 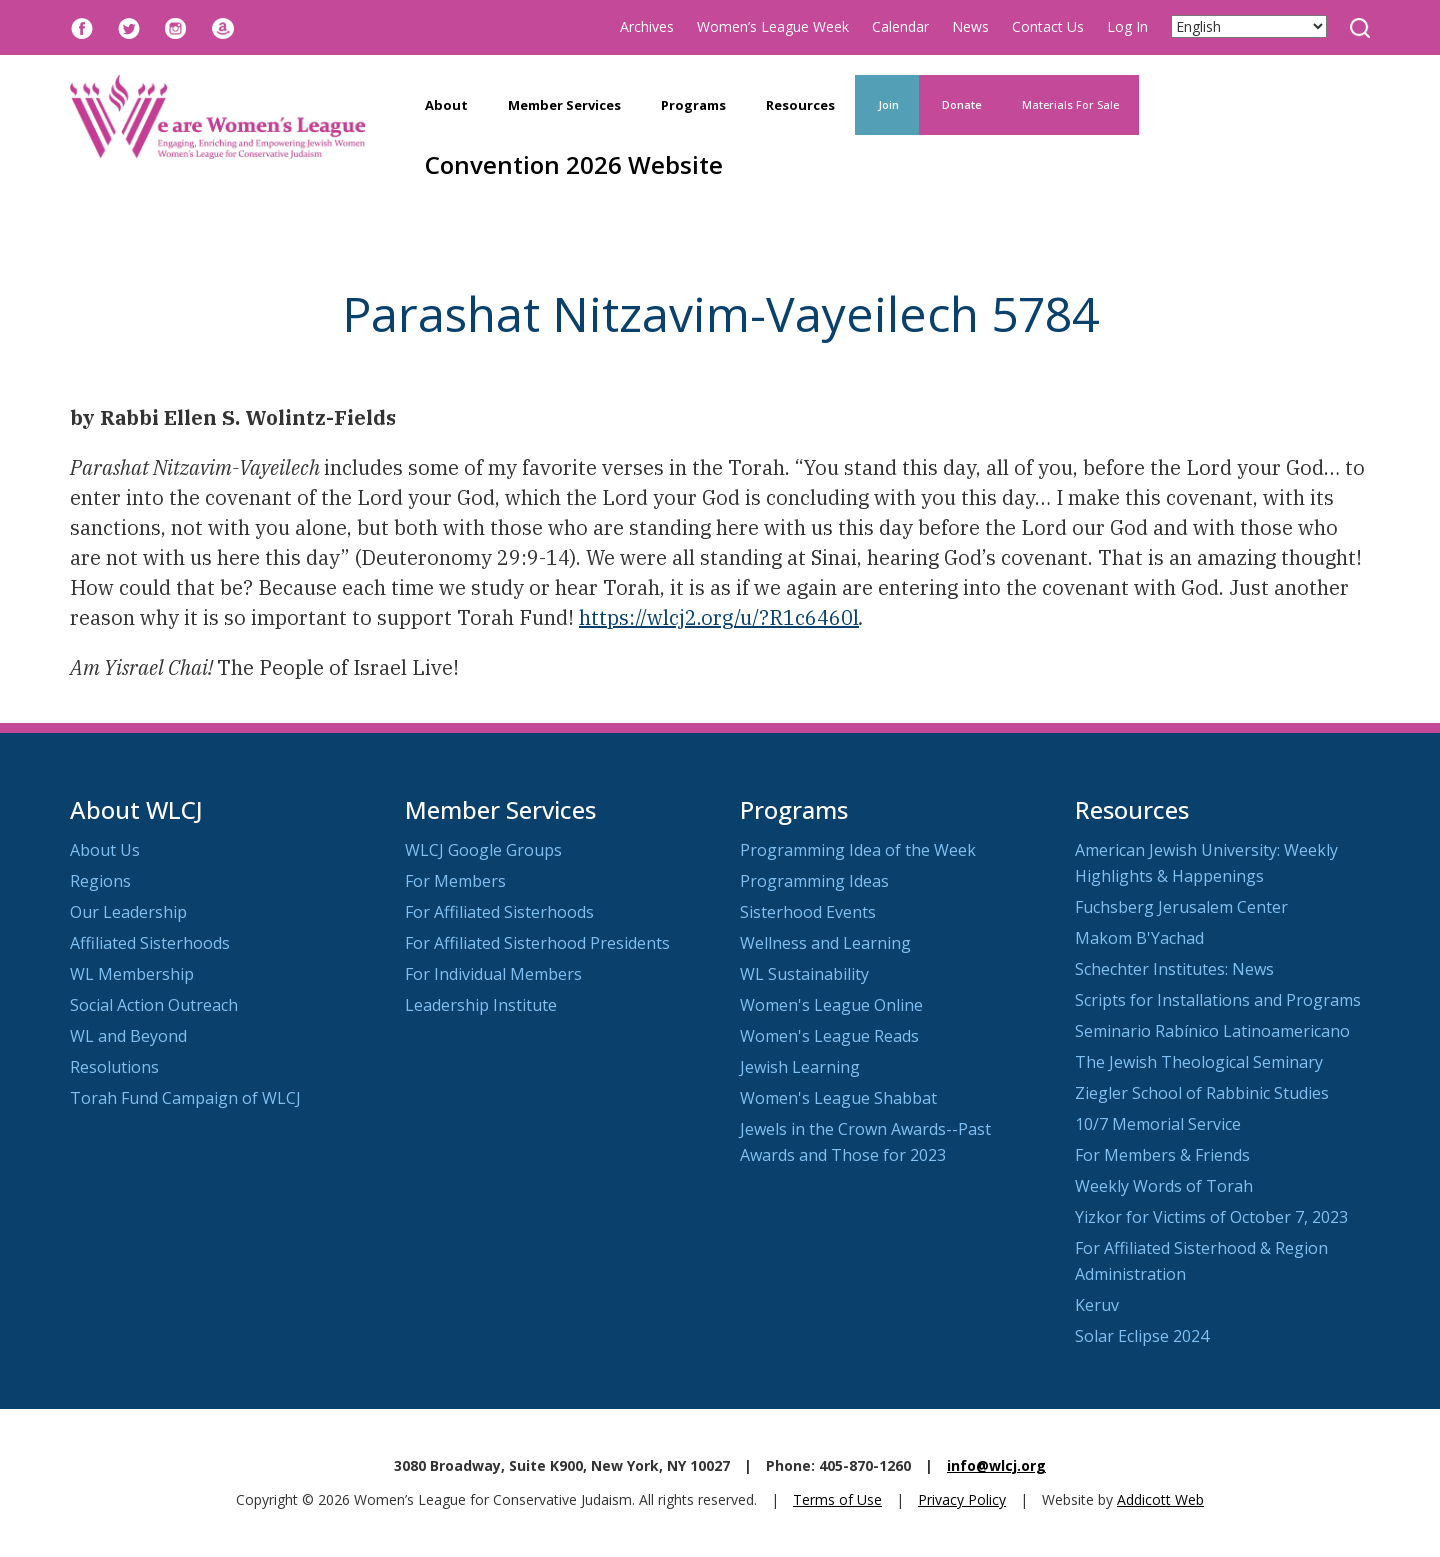 What do you see at coordinates (481, 1005) in the screenshot?
I see `Leadership Institute` at bounding box center [481, 1005].